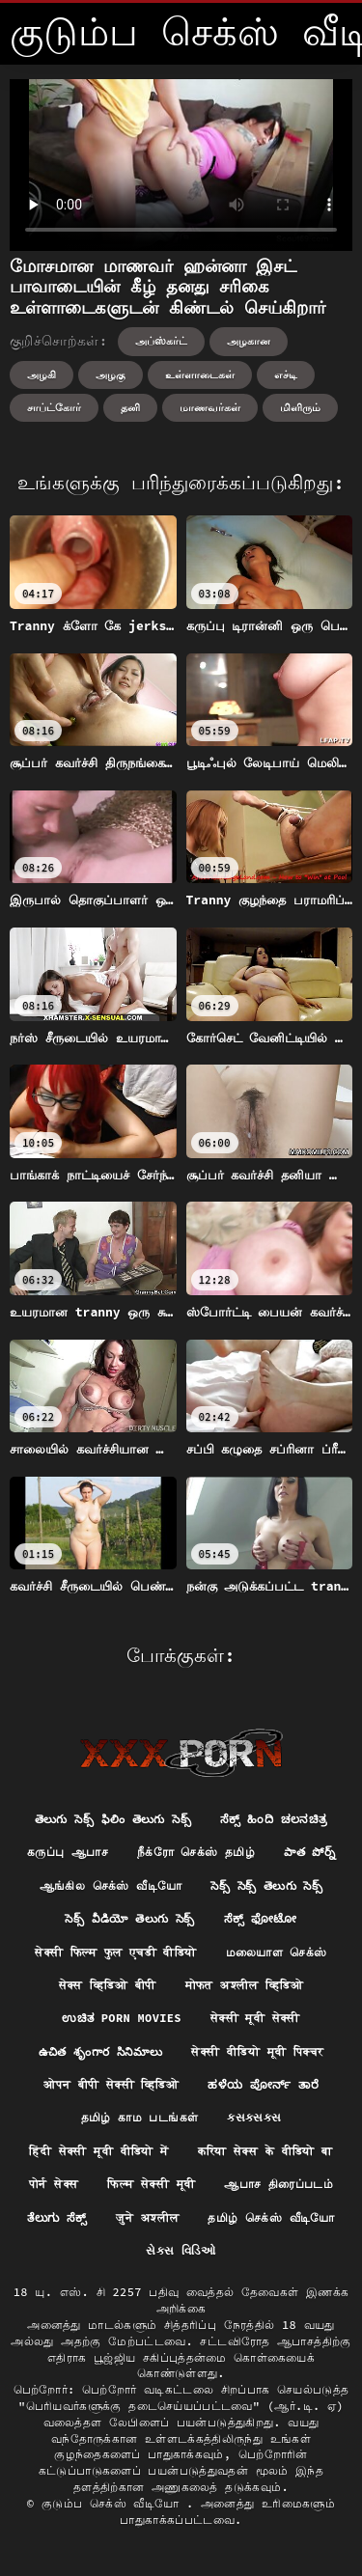 This screenshot has height=2576, width=362. Describe the element at coordinates (257, 2051) in the screenshot. I see `सेक्सी वीडियो मूवी पिक्चर` at that location.